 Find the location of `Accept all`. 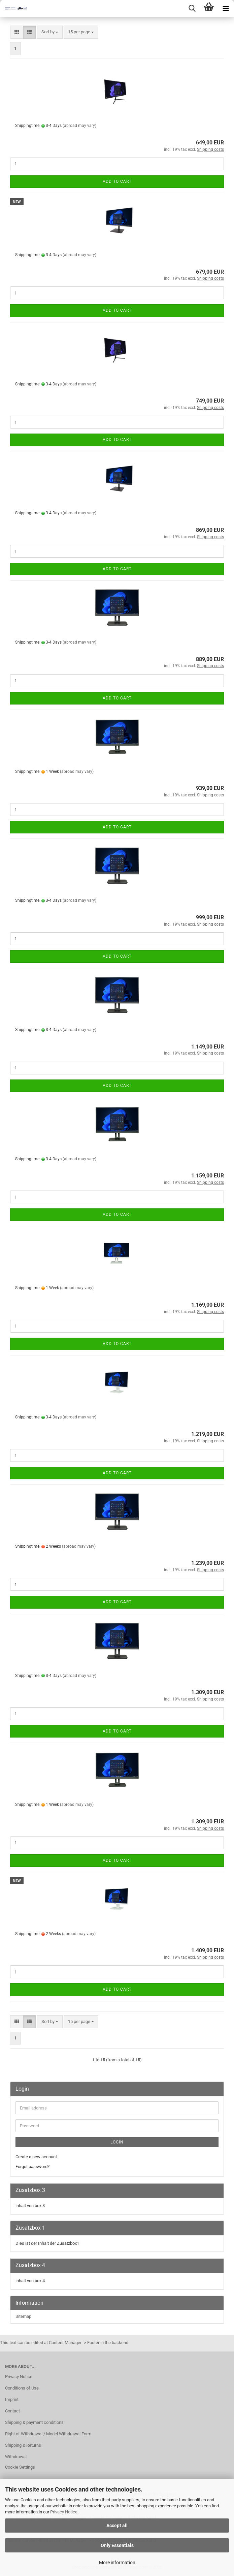

Accept all is located at coordinates (117, 2525).